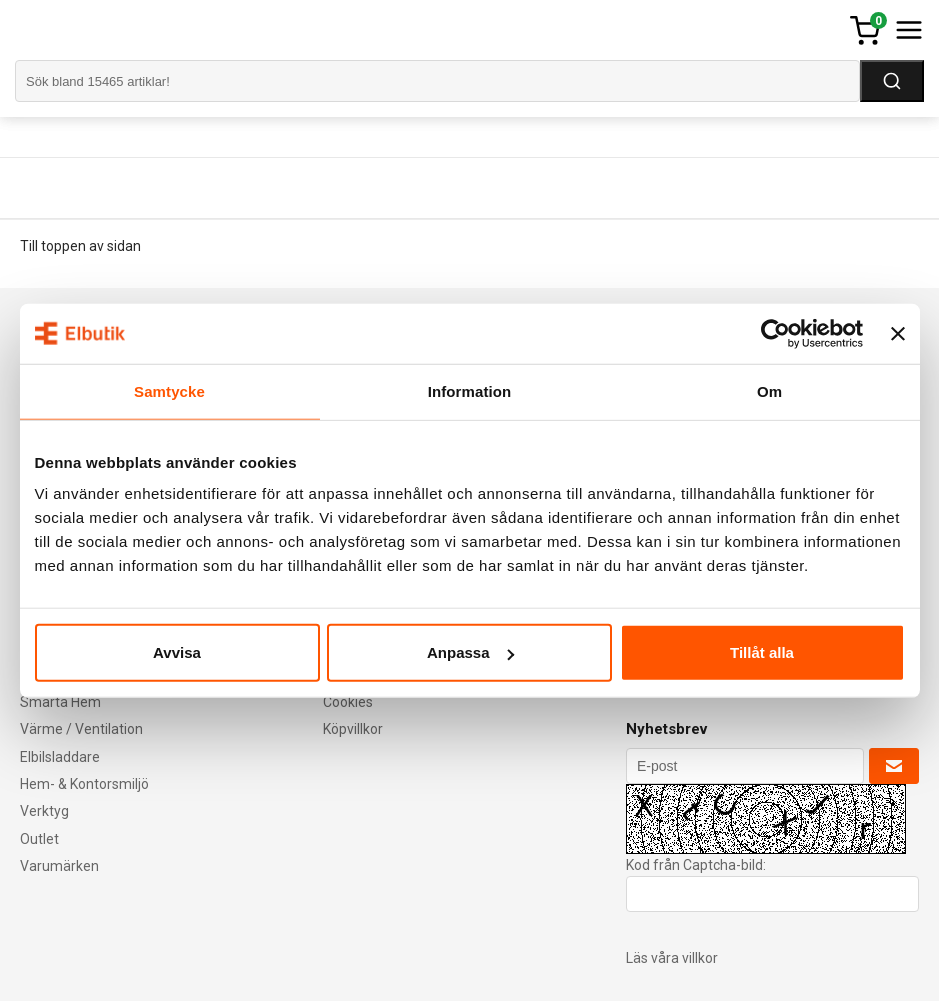  I want to click on Avvisa, so click(177, 652).